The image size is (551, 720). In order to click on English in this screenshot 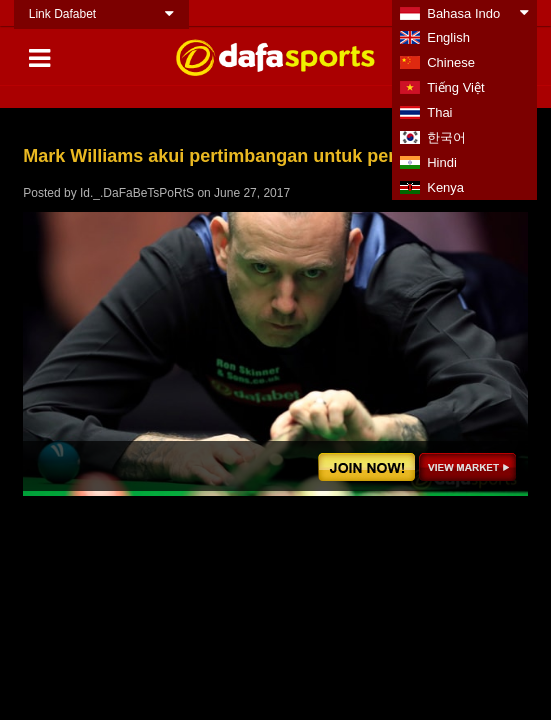, I will do `click(448, 37)`.